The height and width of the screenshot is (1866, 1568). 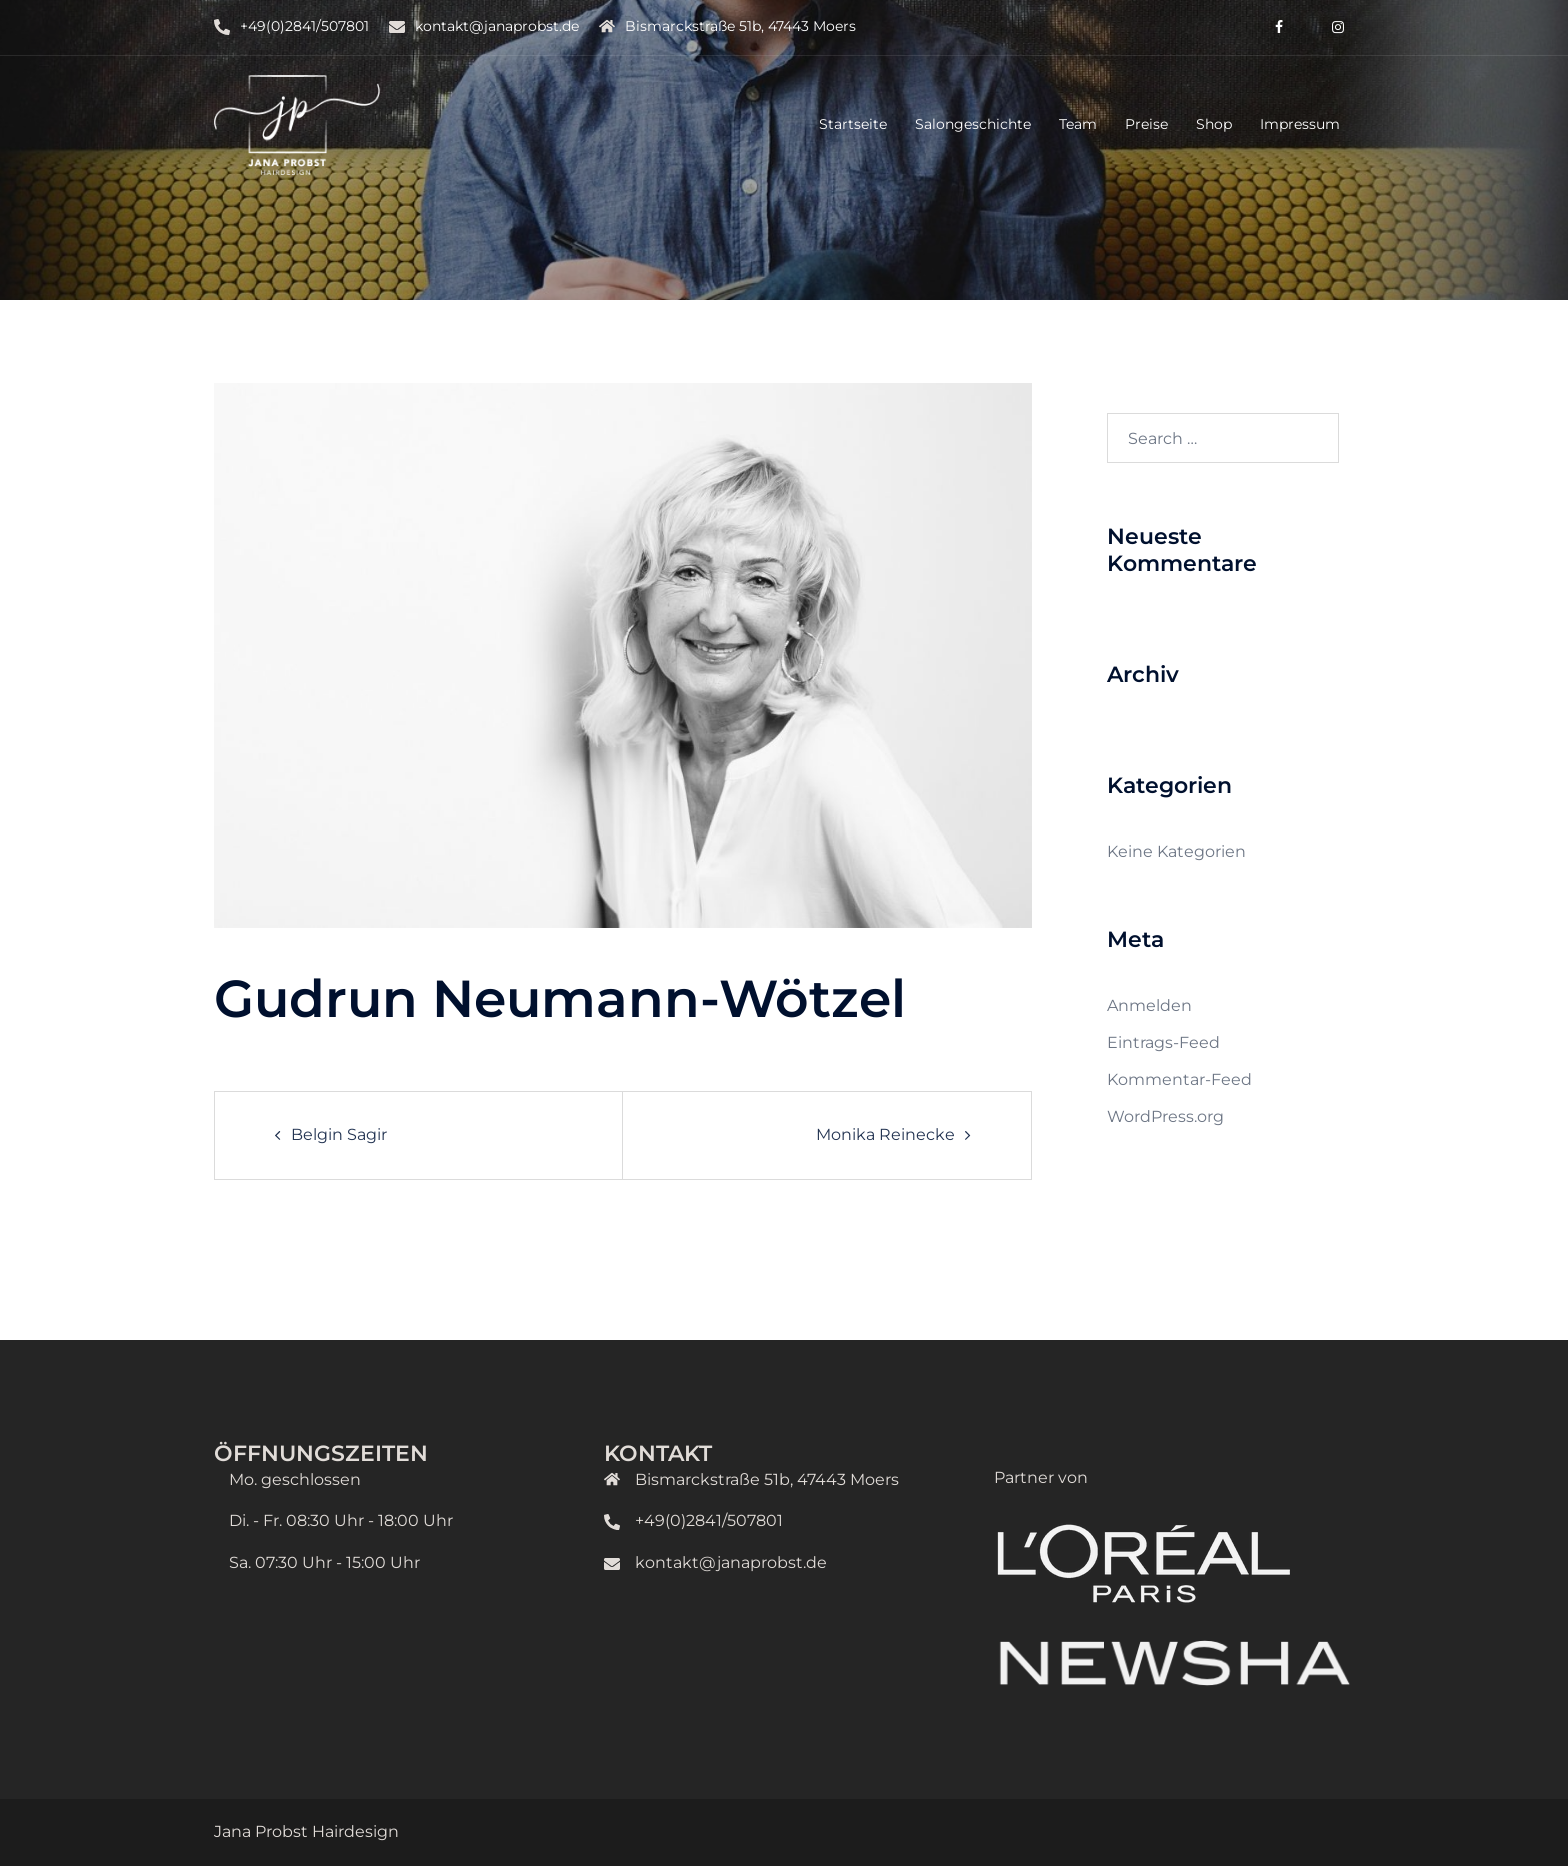 What do you see at coordinates (1214, 124) in the screenshot?
I see `Shop` at bounding box center [1214, 124].